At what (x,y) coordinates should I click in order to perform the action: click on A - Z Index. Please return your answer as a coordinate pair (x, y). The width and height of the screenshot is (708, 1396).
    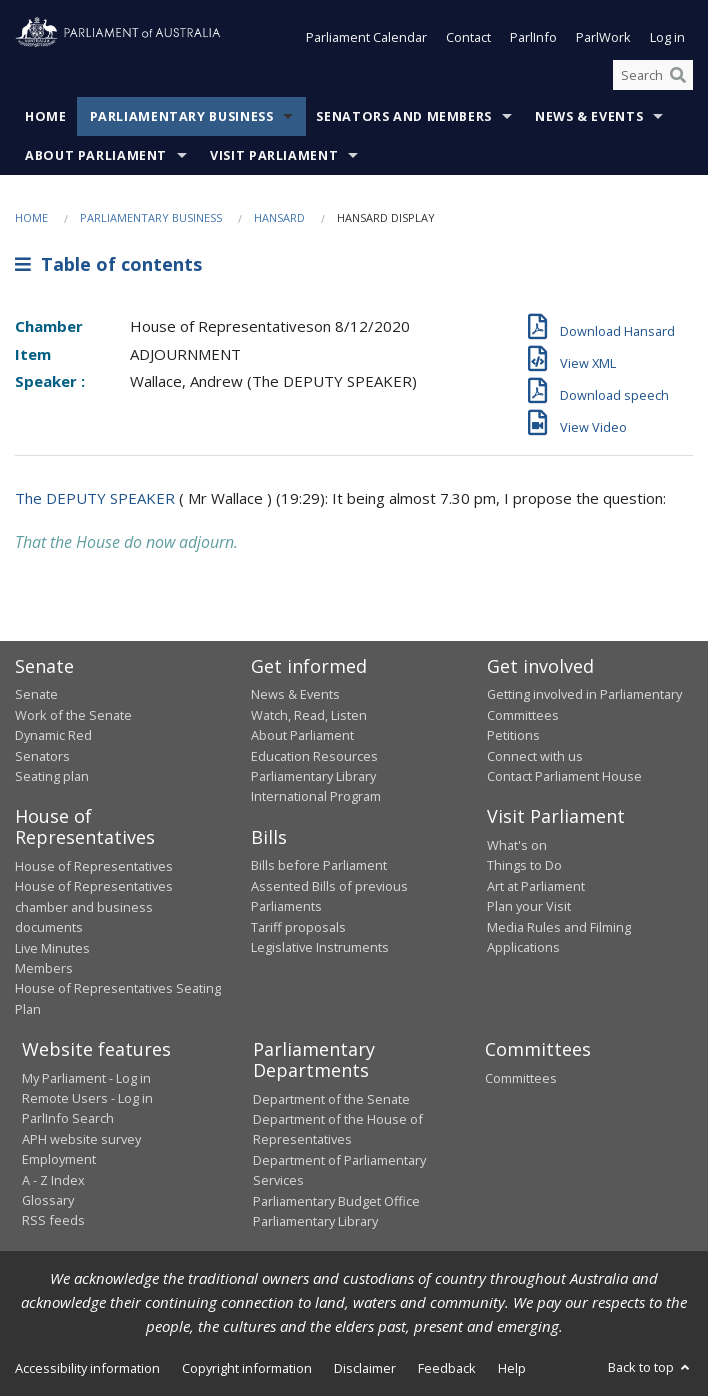
    Looking at the image, I should click on (53, 1180).